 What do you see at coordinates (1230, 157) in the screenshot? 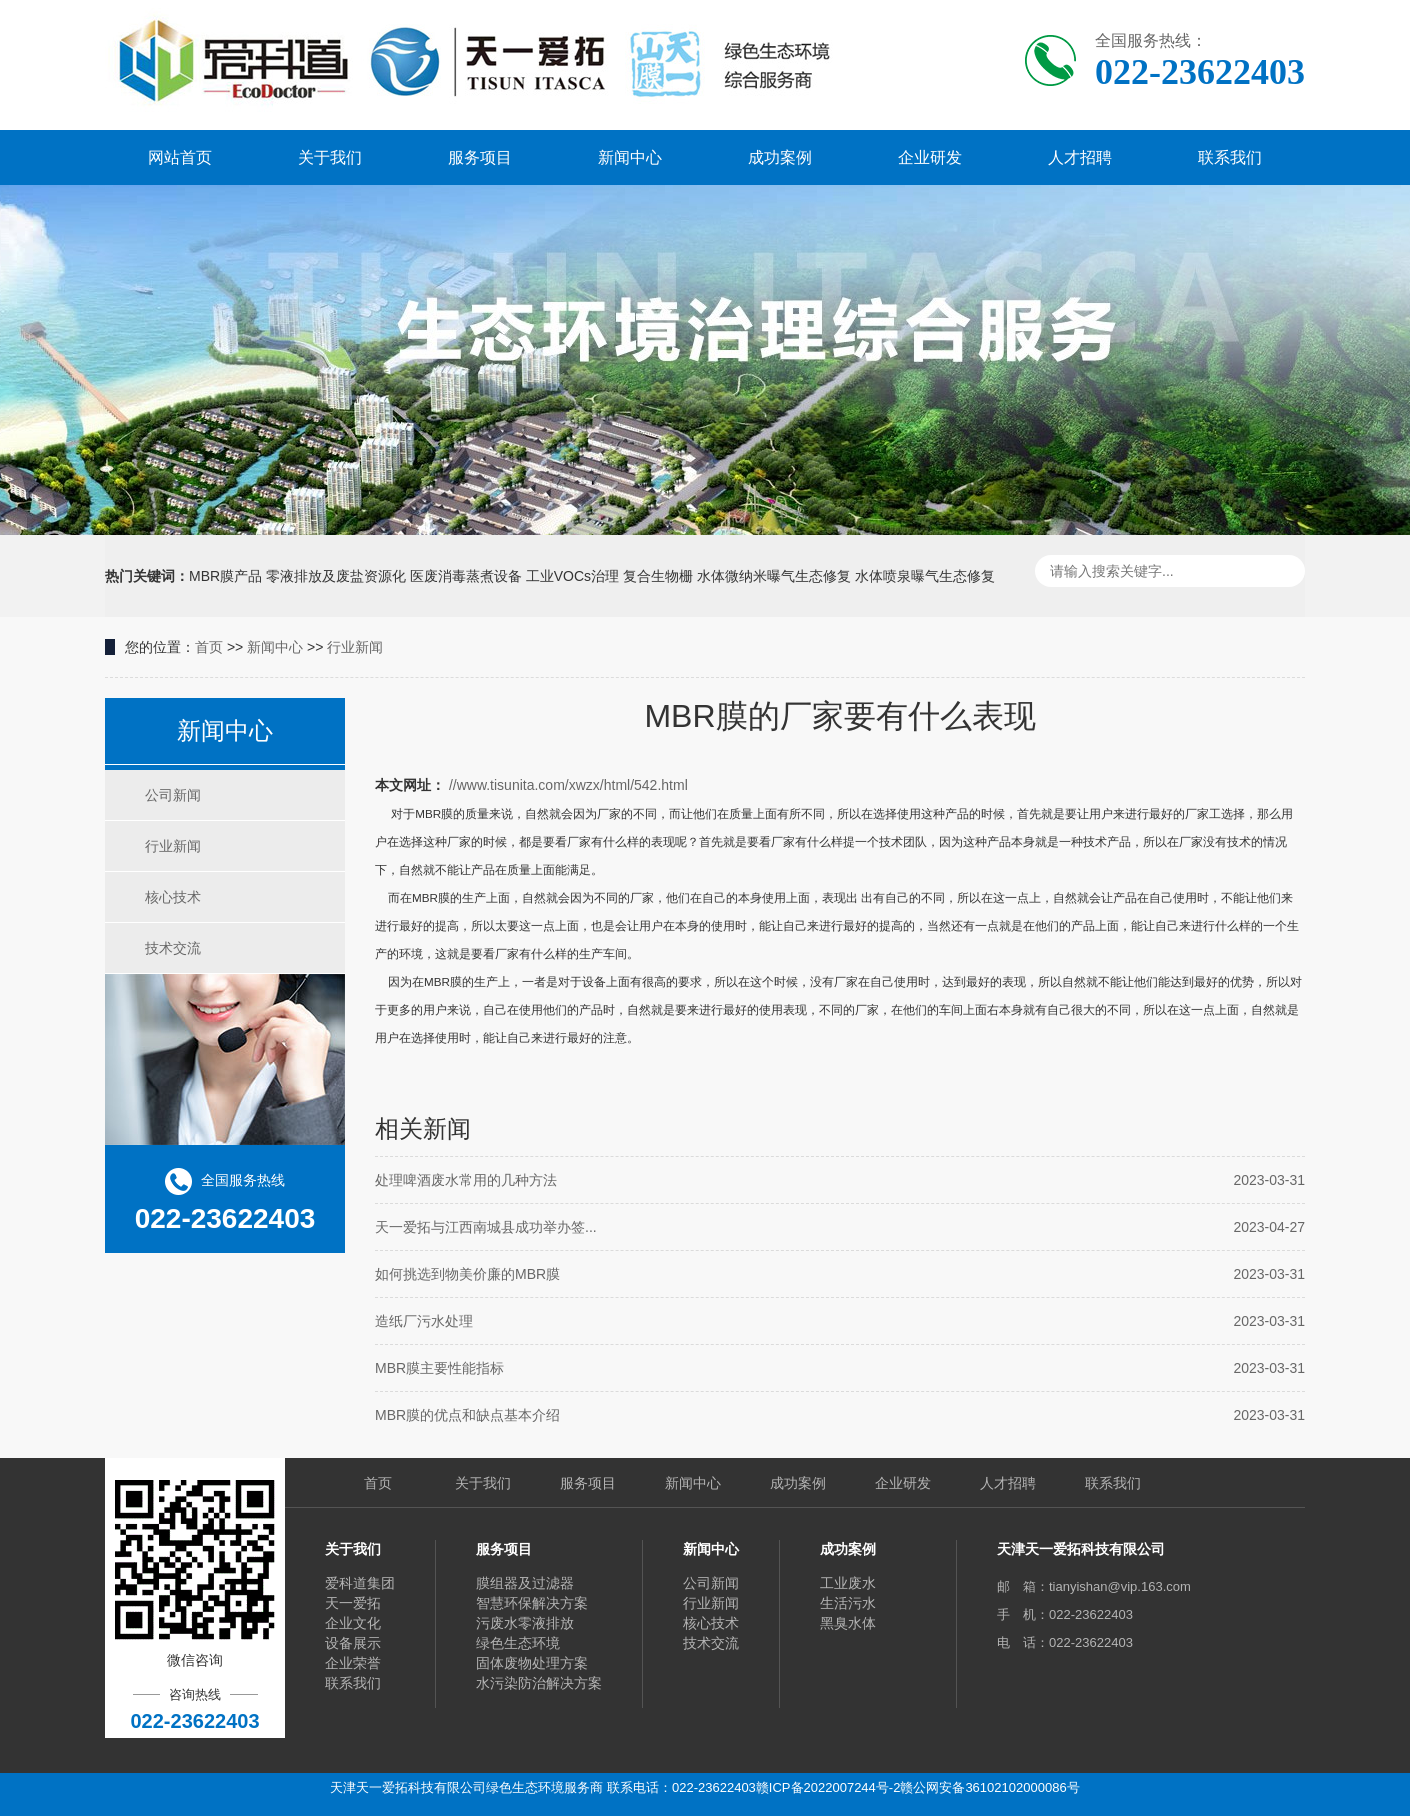
I see `联系我们` at bounding box center [1230, 157].